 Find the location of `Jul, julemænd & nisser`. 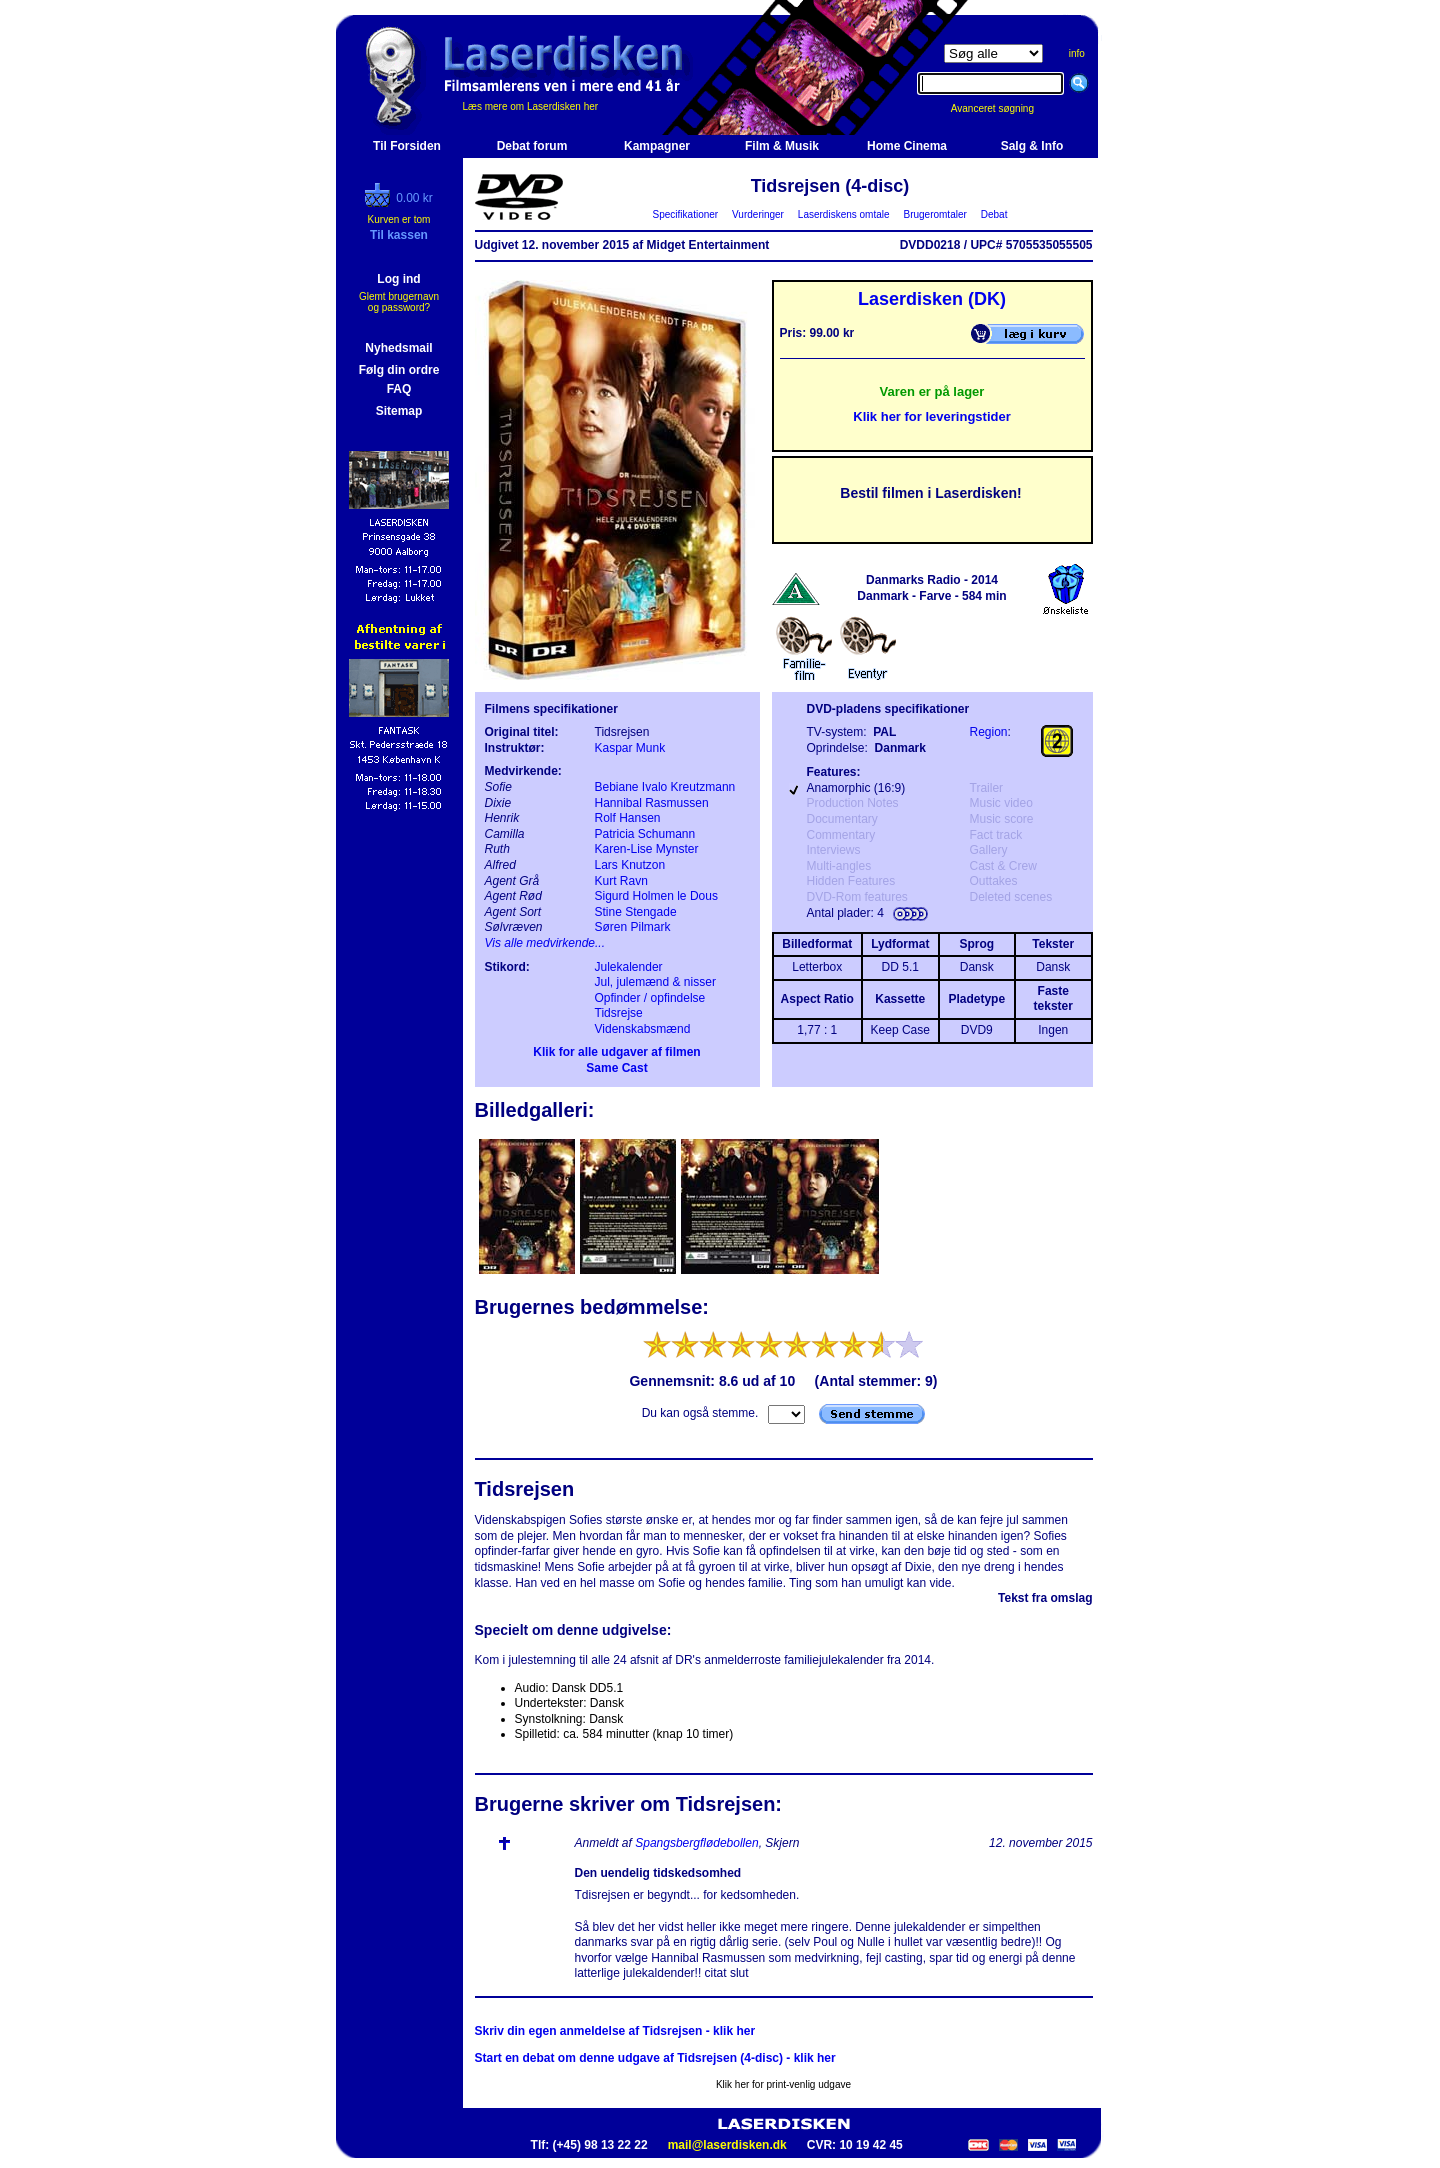

Jul, julemænd & nisser is located at coordinates (655, 982).